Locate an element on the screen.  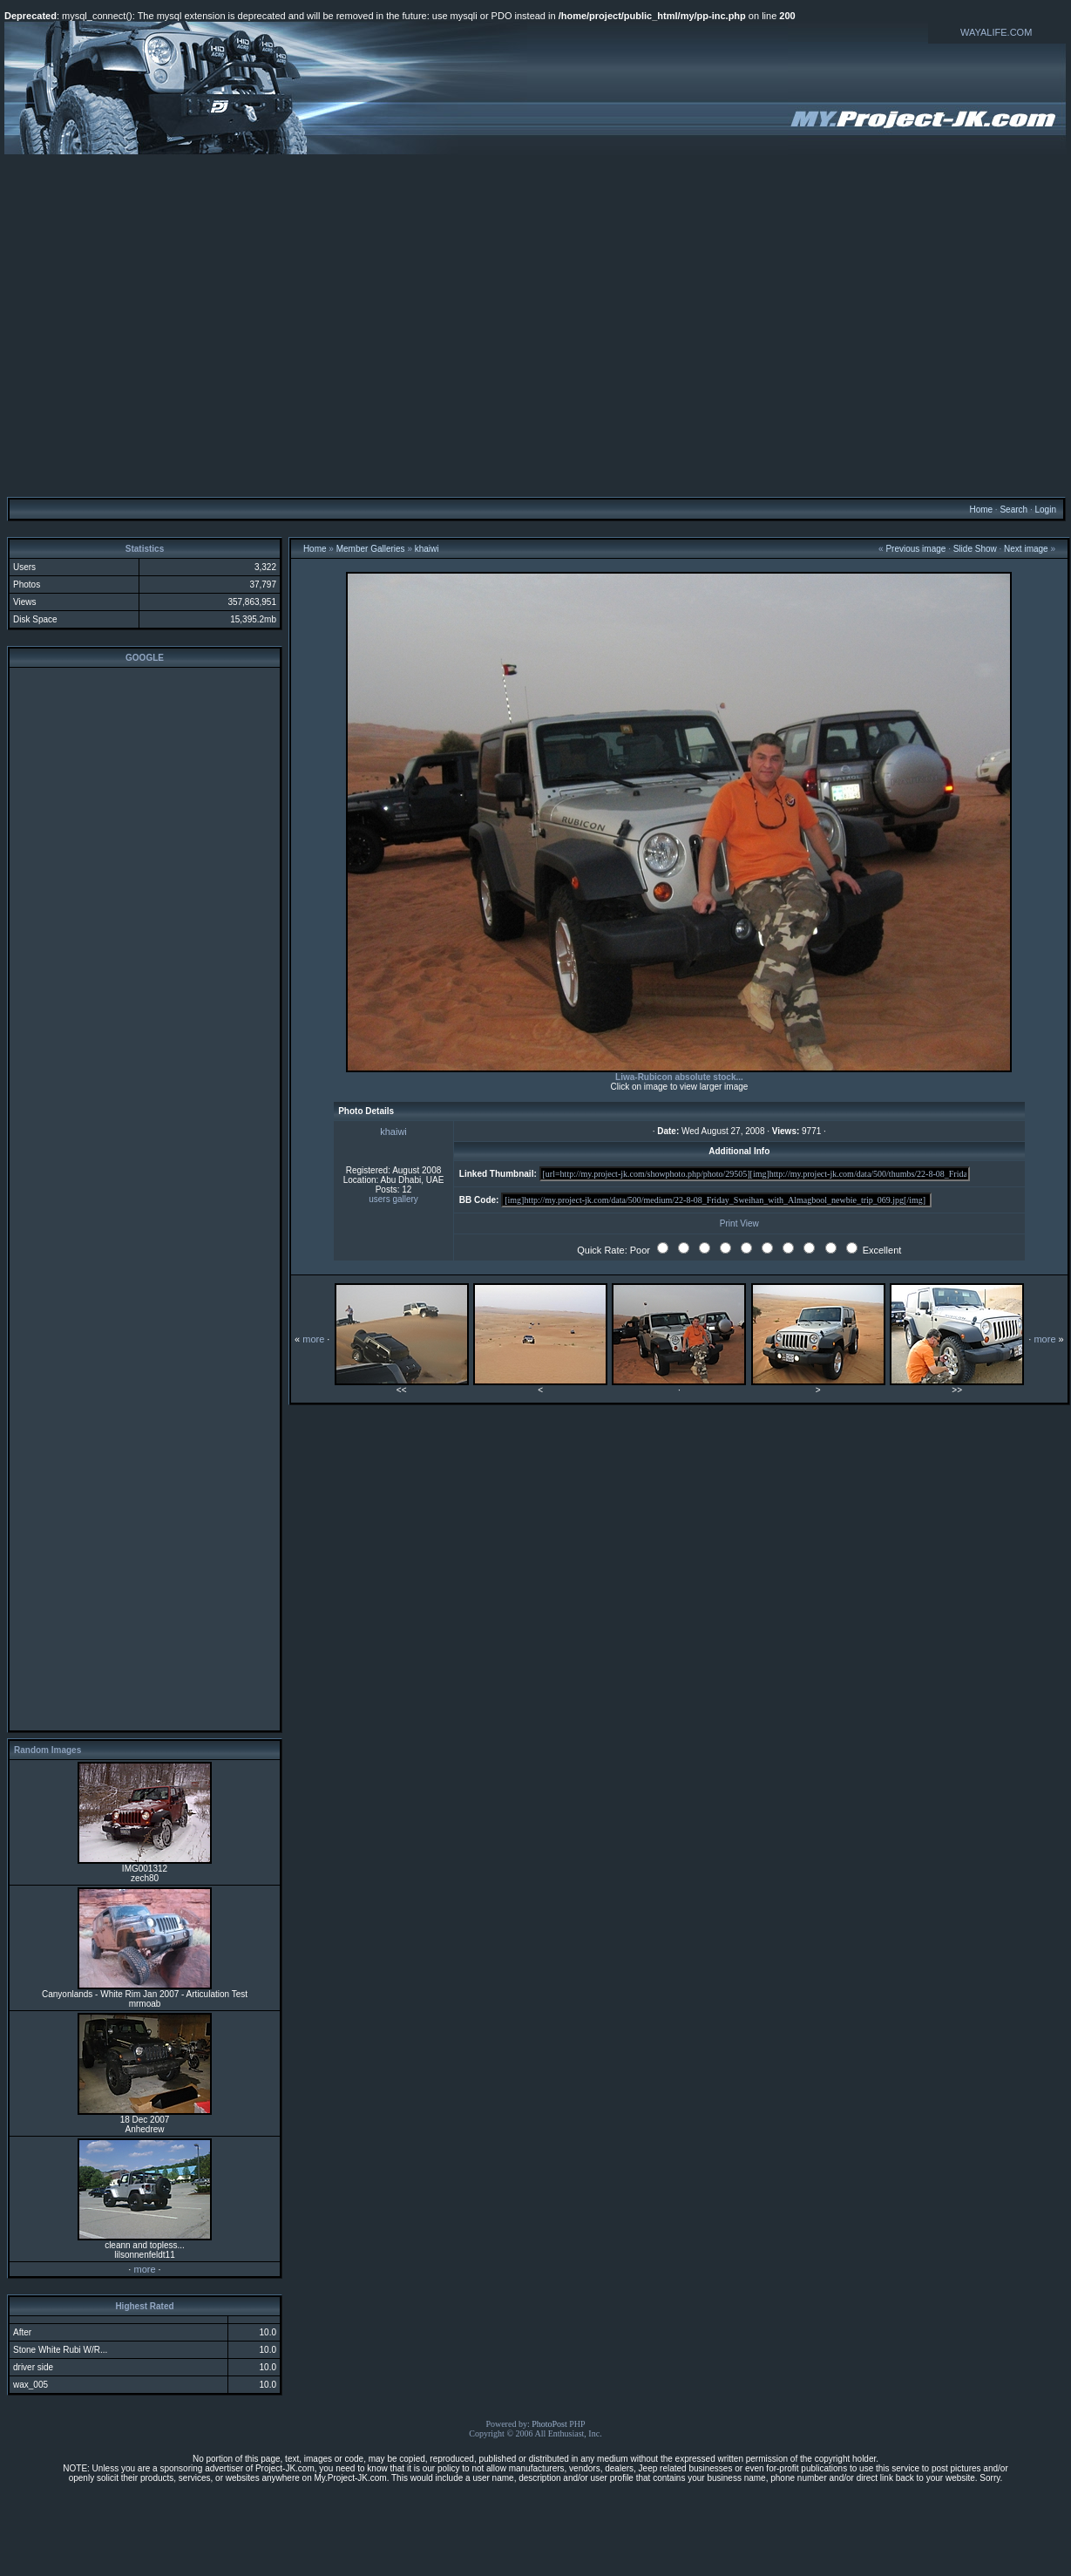
Next image is located at coordinates (1026, 549).